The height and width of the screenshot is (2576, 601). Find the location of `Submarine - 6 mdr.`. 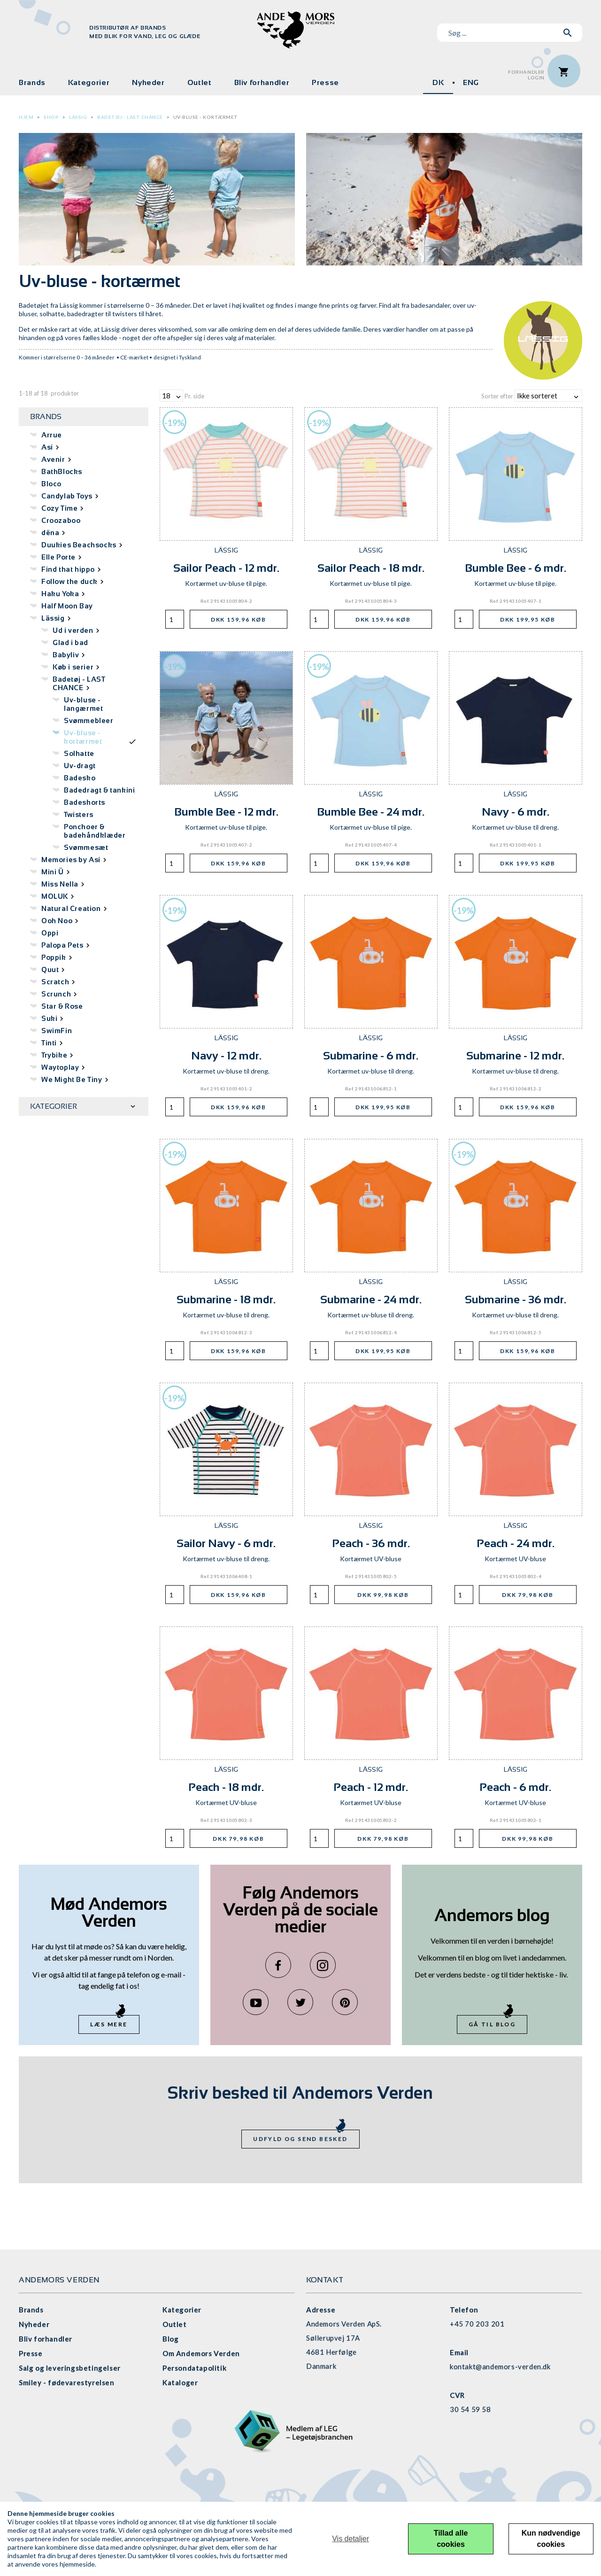

Submarine - 6 mdr. is located at coordinates (370, 1055).